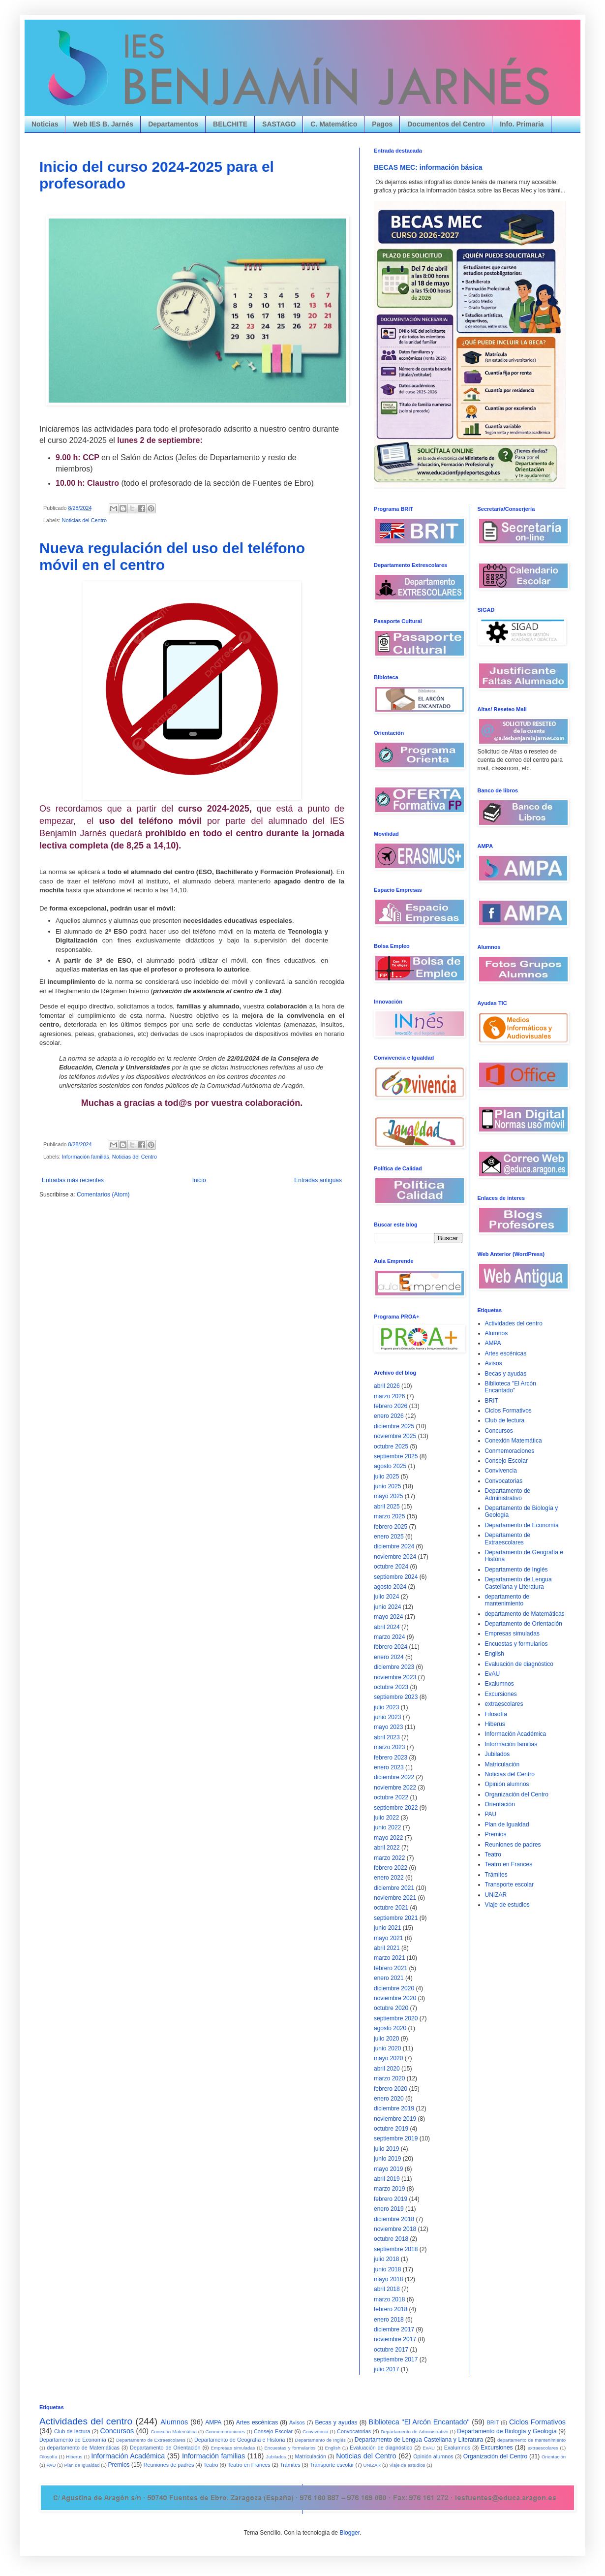 The image size is (605, 2576). What do you see at coordinates (516, 1643) in the screenshot?
I see `Encuestas y formularios` at bounding box center [516, 1643].